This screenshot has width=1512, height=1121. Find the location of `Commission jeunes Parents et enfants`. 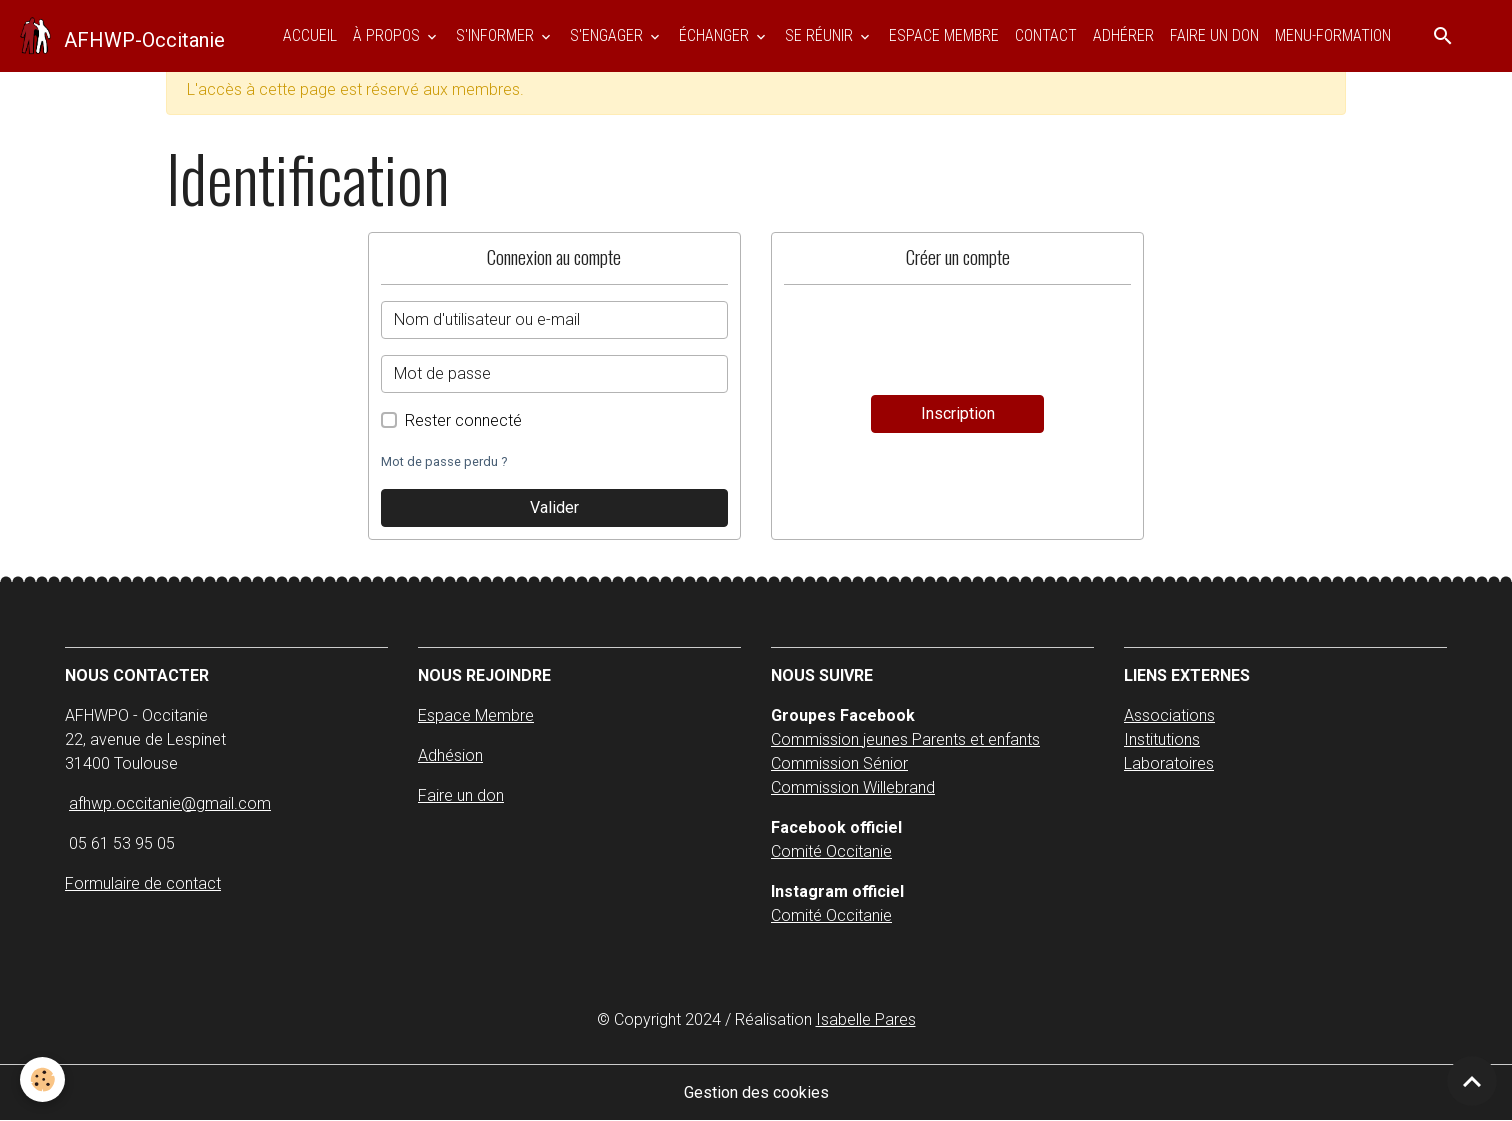

Commission jeunes Parents et enfants is located at coordinates (905, 739).